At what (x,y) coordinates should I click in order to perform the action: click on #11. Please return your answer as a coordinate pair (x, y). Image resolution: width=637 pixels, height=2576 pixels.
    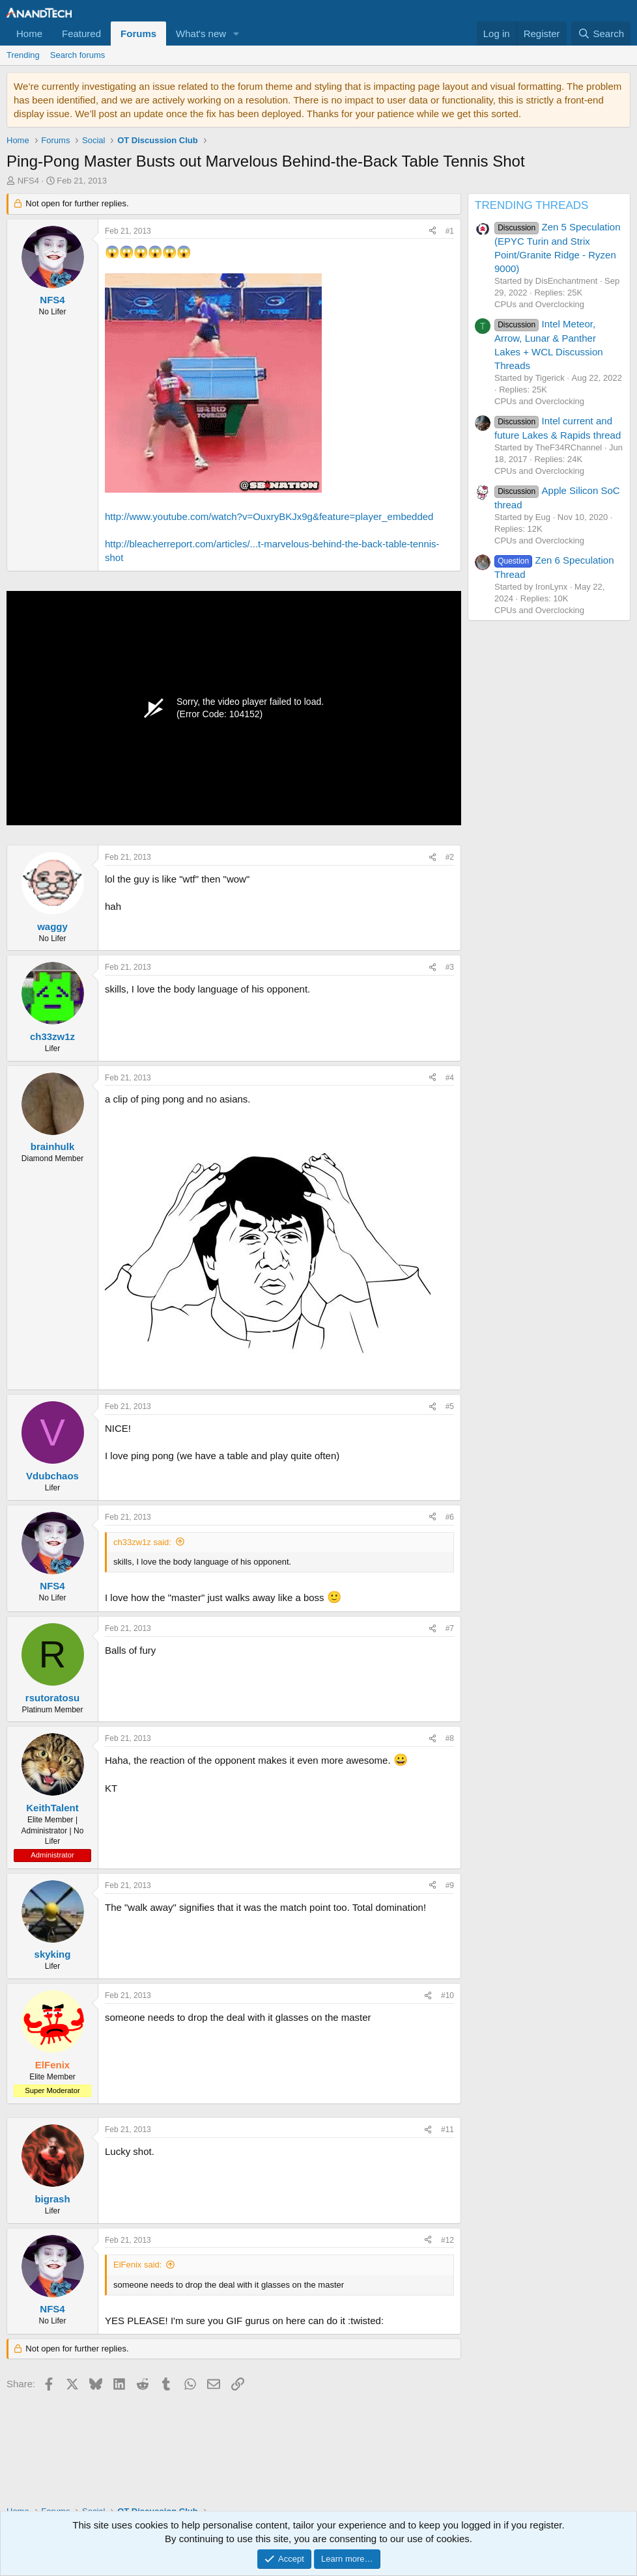
    Looking at the image, I should click on (447, 2129).